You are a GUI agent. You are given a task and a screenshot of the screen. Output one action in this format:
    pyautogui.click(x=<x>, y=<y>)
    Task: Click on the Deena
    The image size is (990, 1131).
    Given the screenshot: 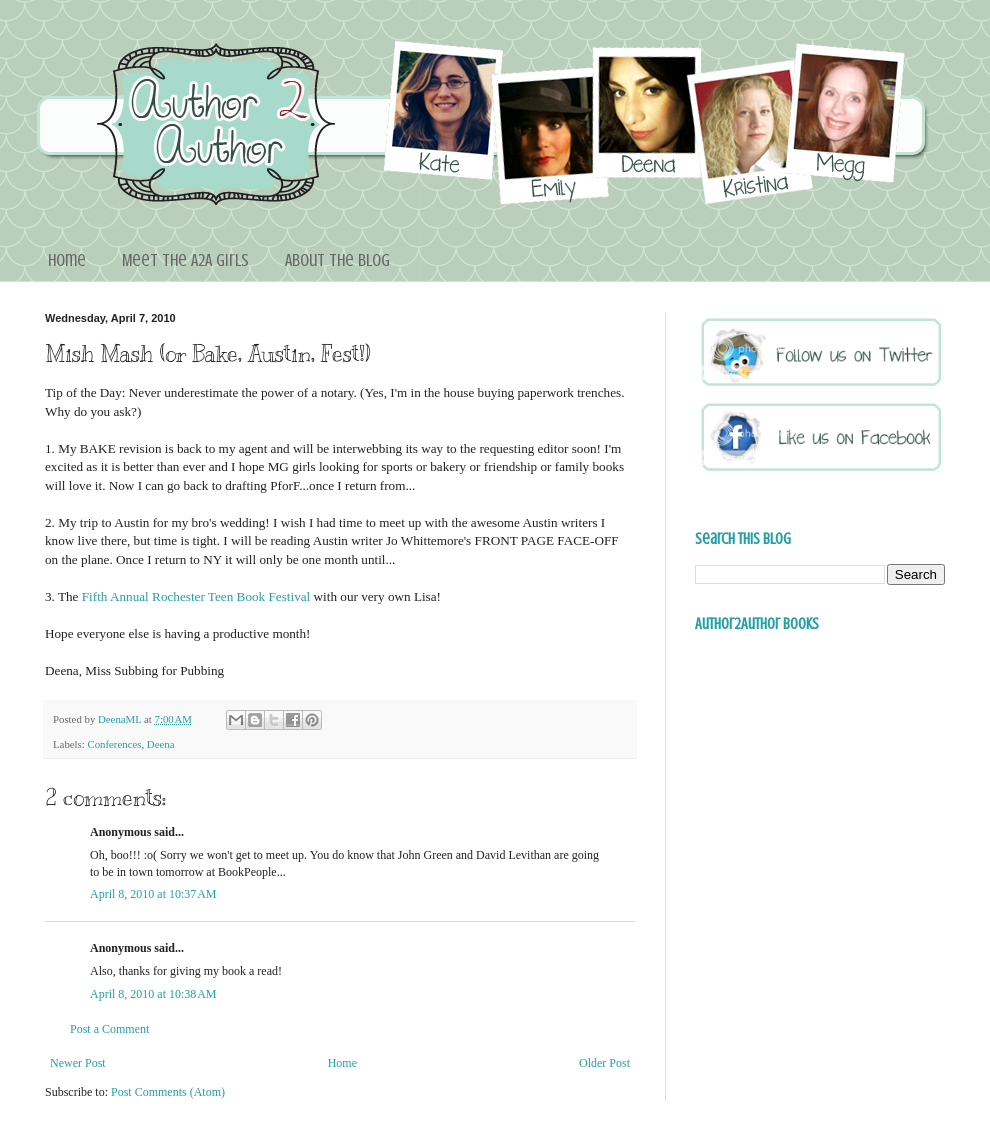 What is the action you would take?
    pyautogui.click(x=161, y=744)
    